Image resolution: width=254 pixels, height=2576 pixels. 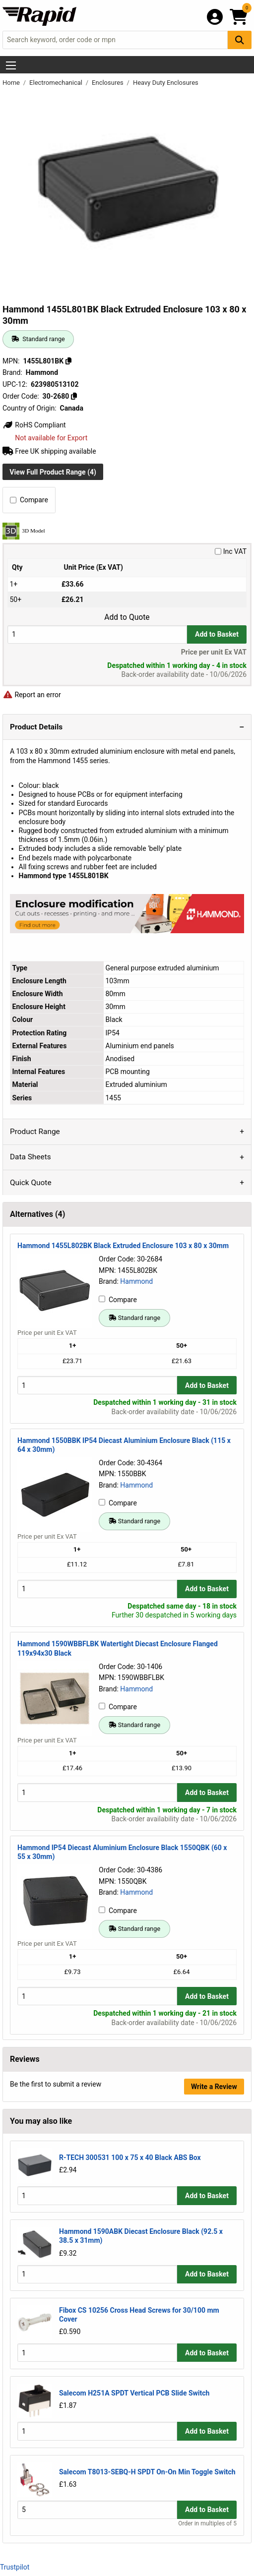 I want to click on Product Range, so click(x=35, y=1131).